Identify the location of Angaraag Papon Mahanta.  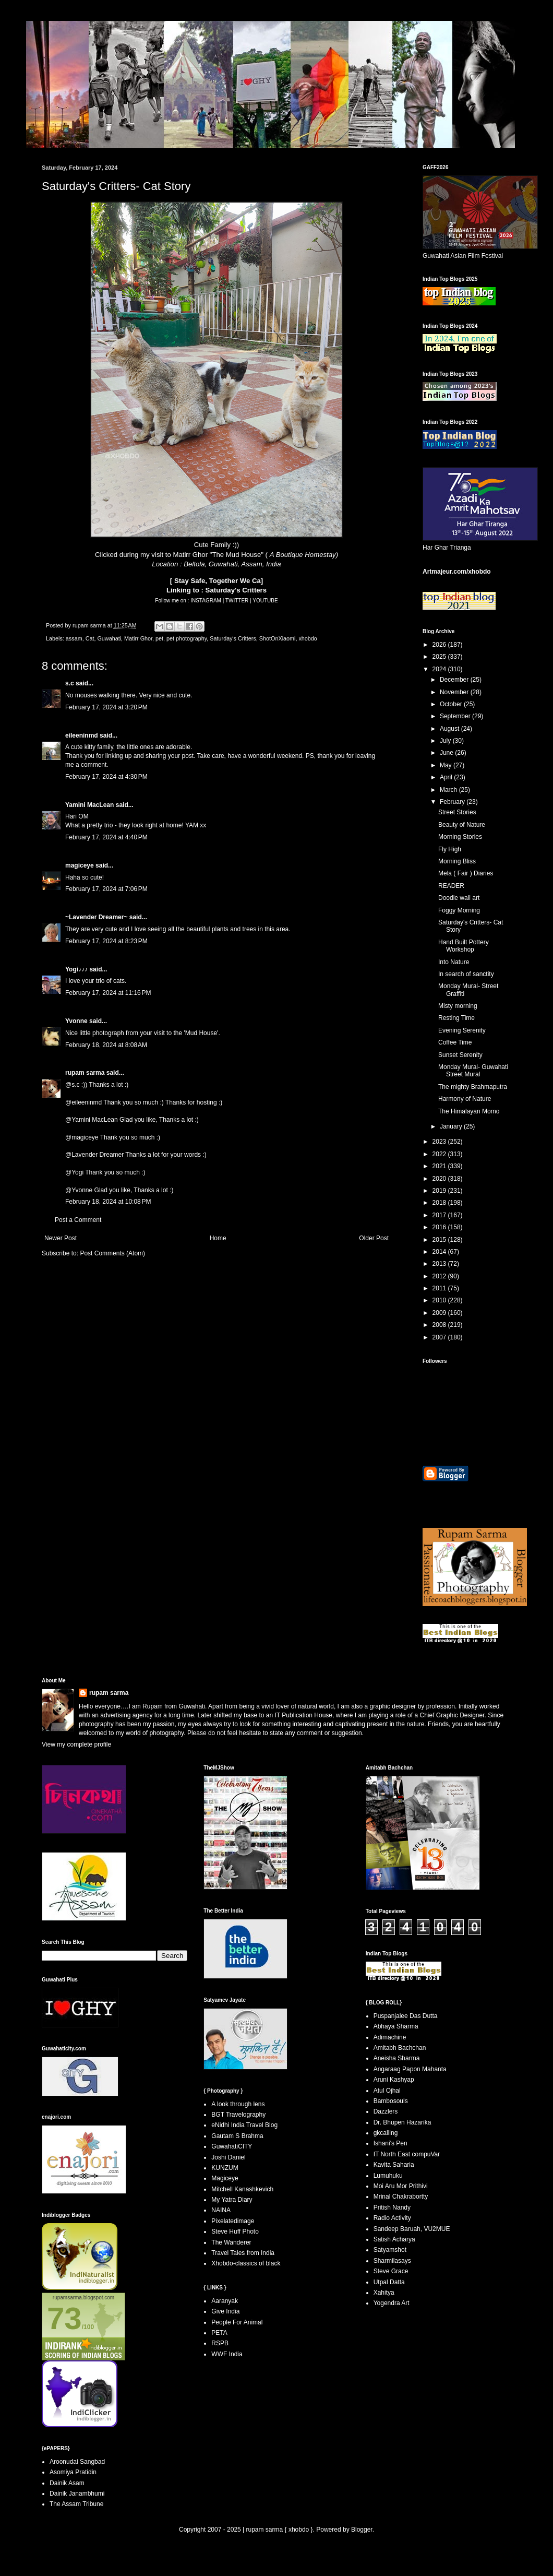
(410, 2069).